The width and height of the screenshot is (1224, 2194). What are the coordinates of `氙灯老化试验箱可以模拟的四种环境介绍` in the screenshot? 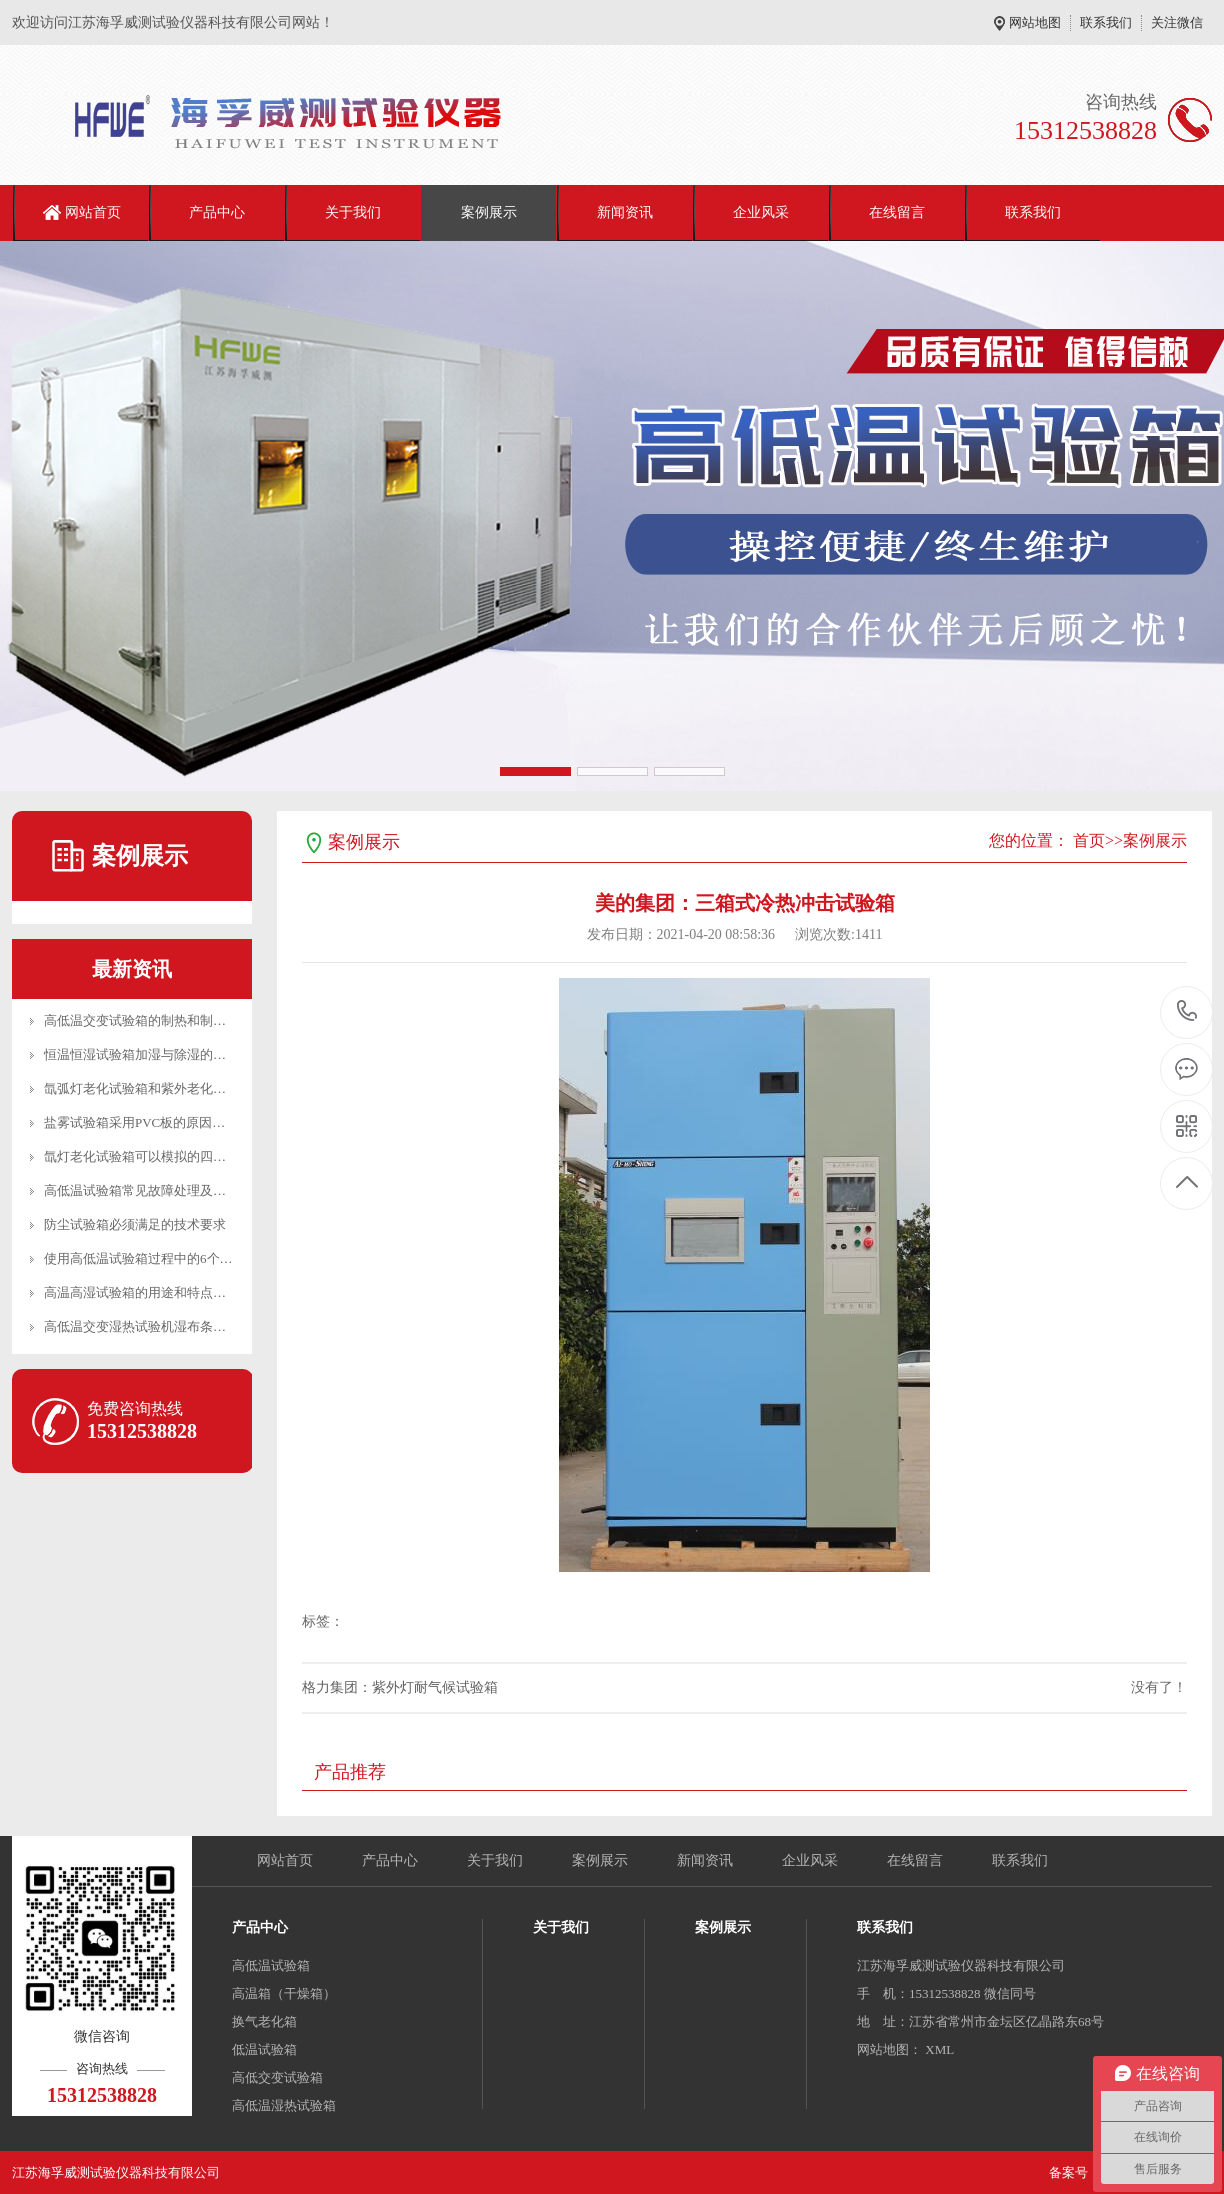 It's located at (161, 1156).